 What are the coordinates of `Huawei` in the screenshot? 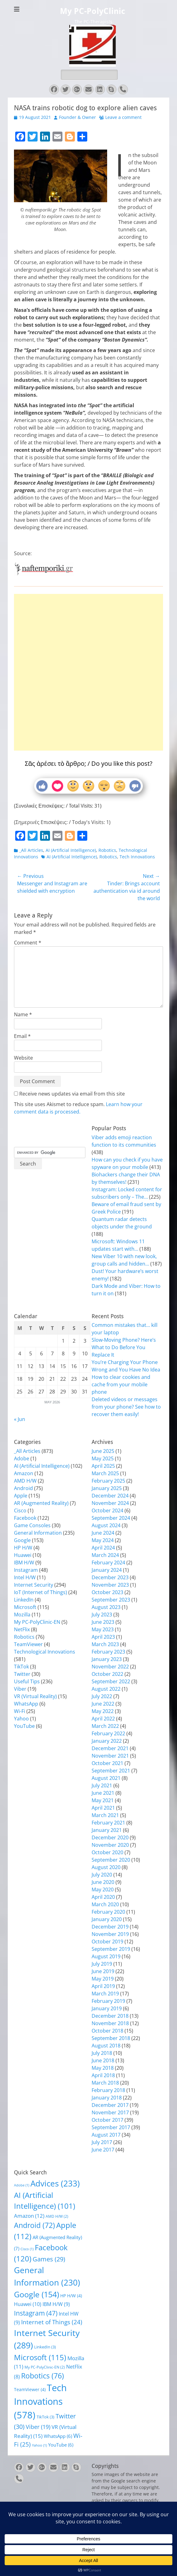 It's located at (22, 1555).